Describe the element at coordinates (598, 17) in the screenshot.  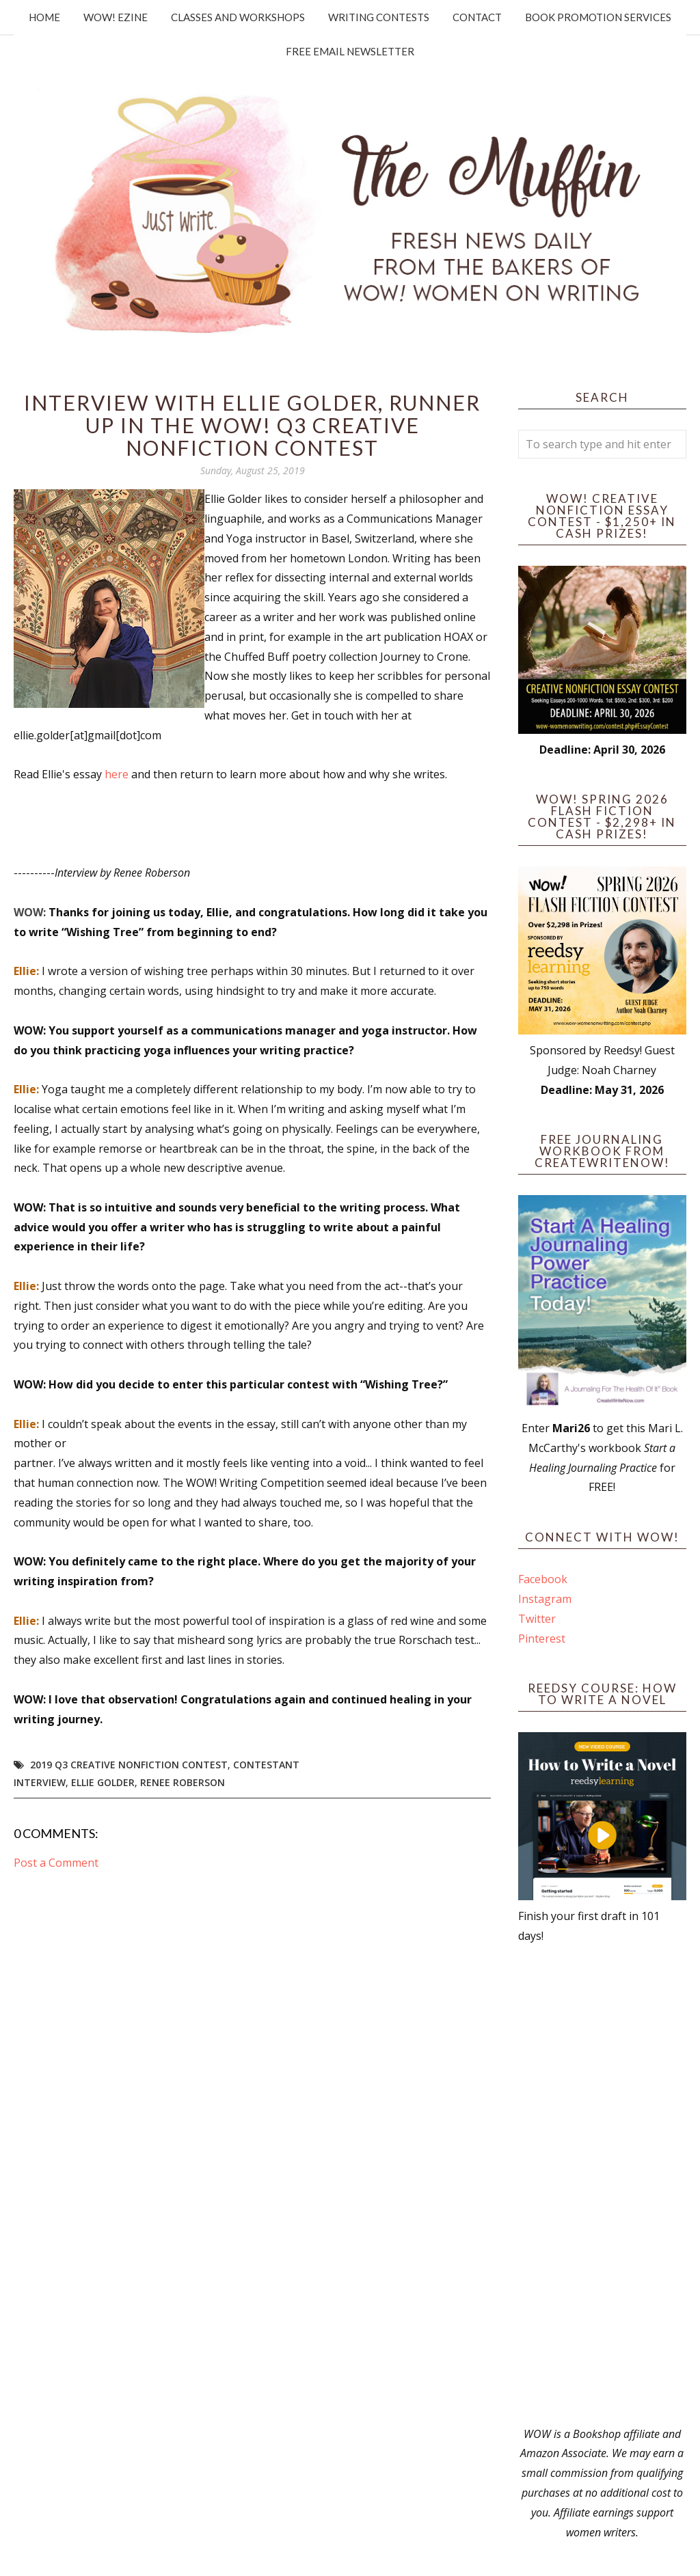
I see `Book Promotion Services` at that location.